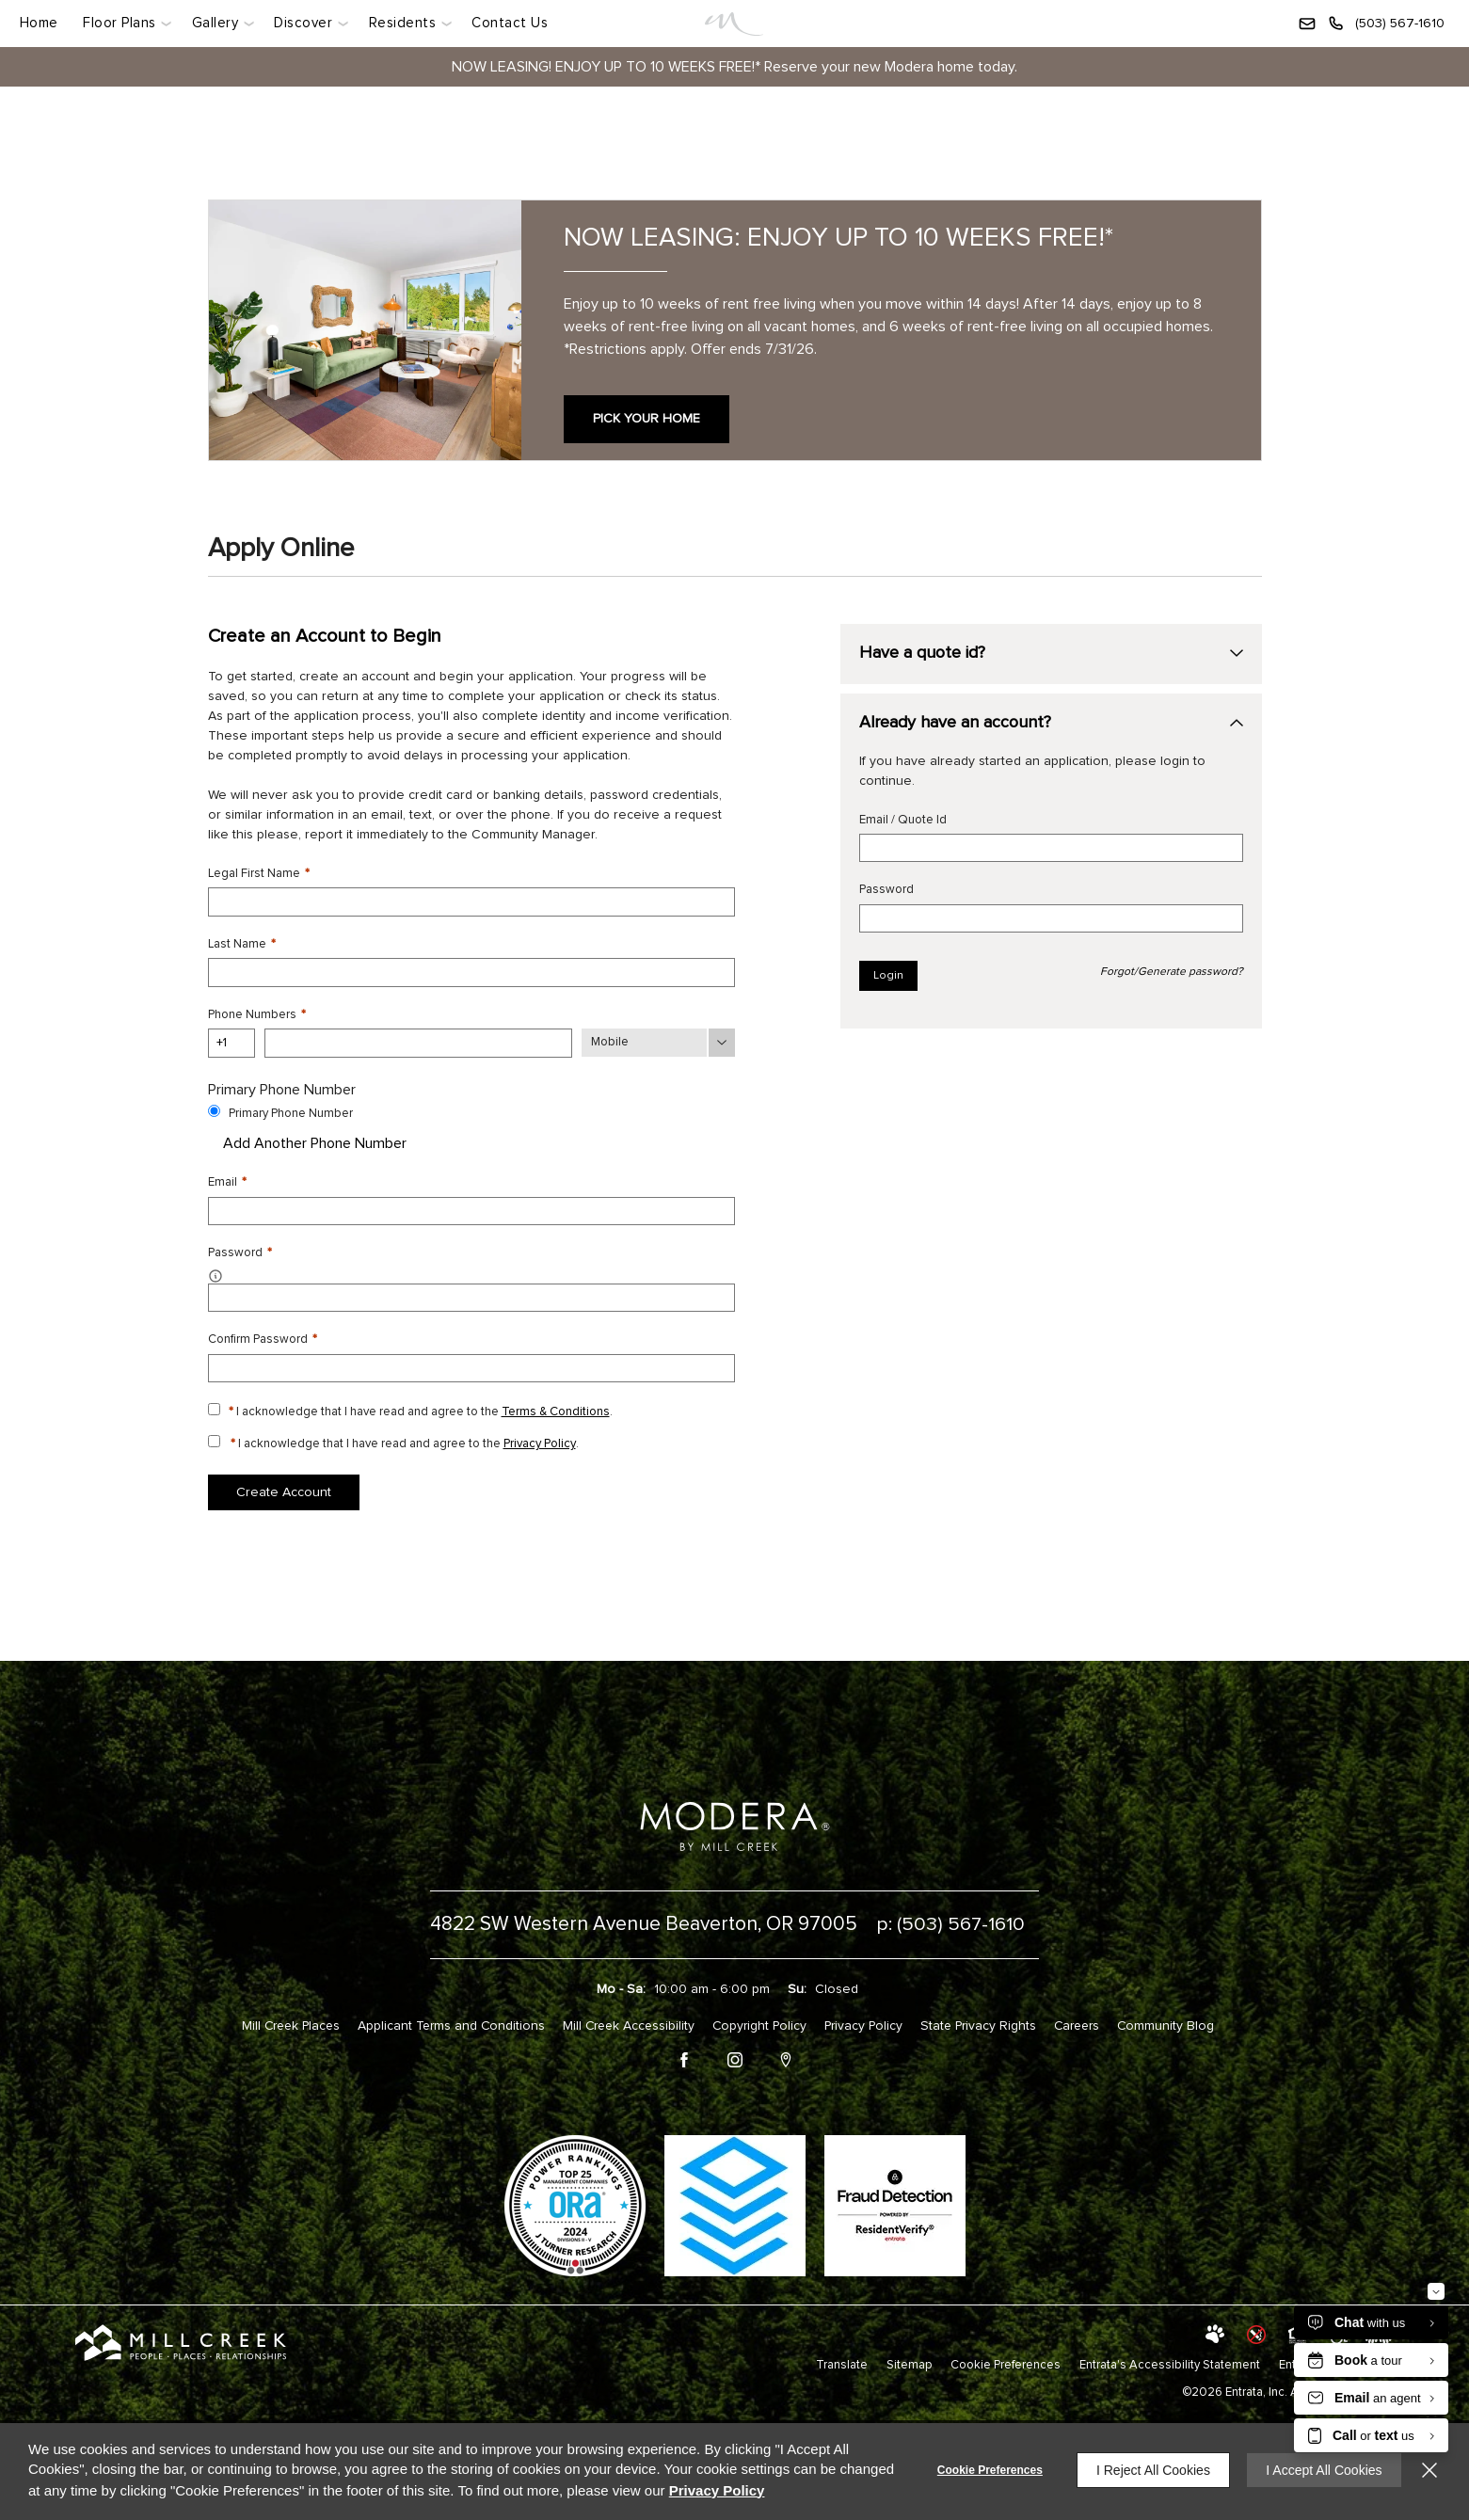 The width and height of the screenshot is (1469, 2520). Describe the element at coordinates (841, 2362) in the screenshot. I see `Translate [Click to select the language from the list to translate website. Hit the Escape key to close it.]` at that location.